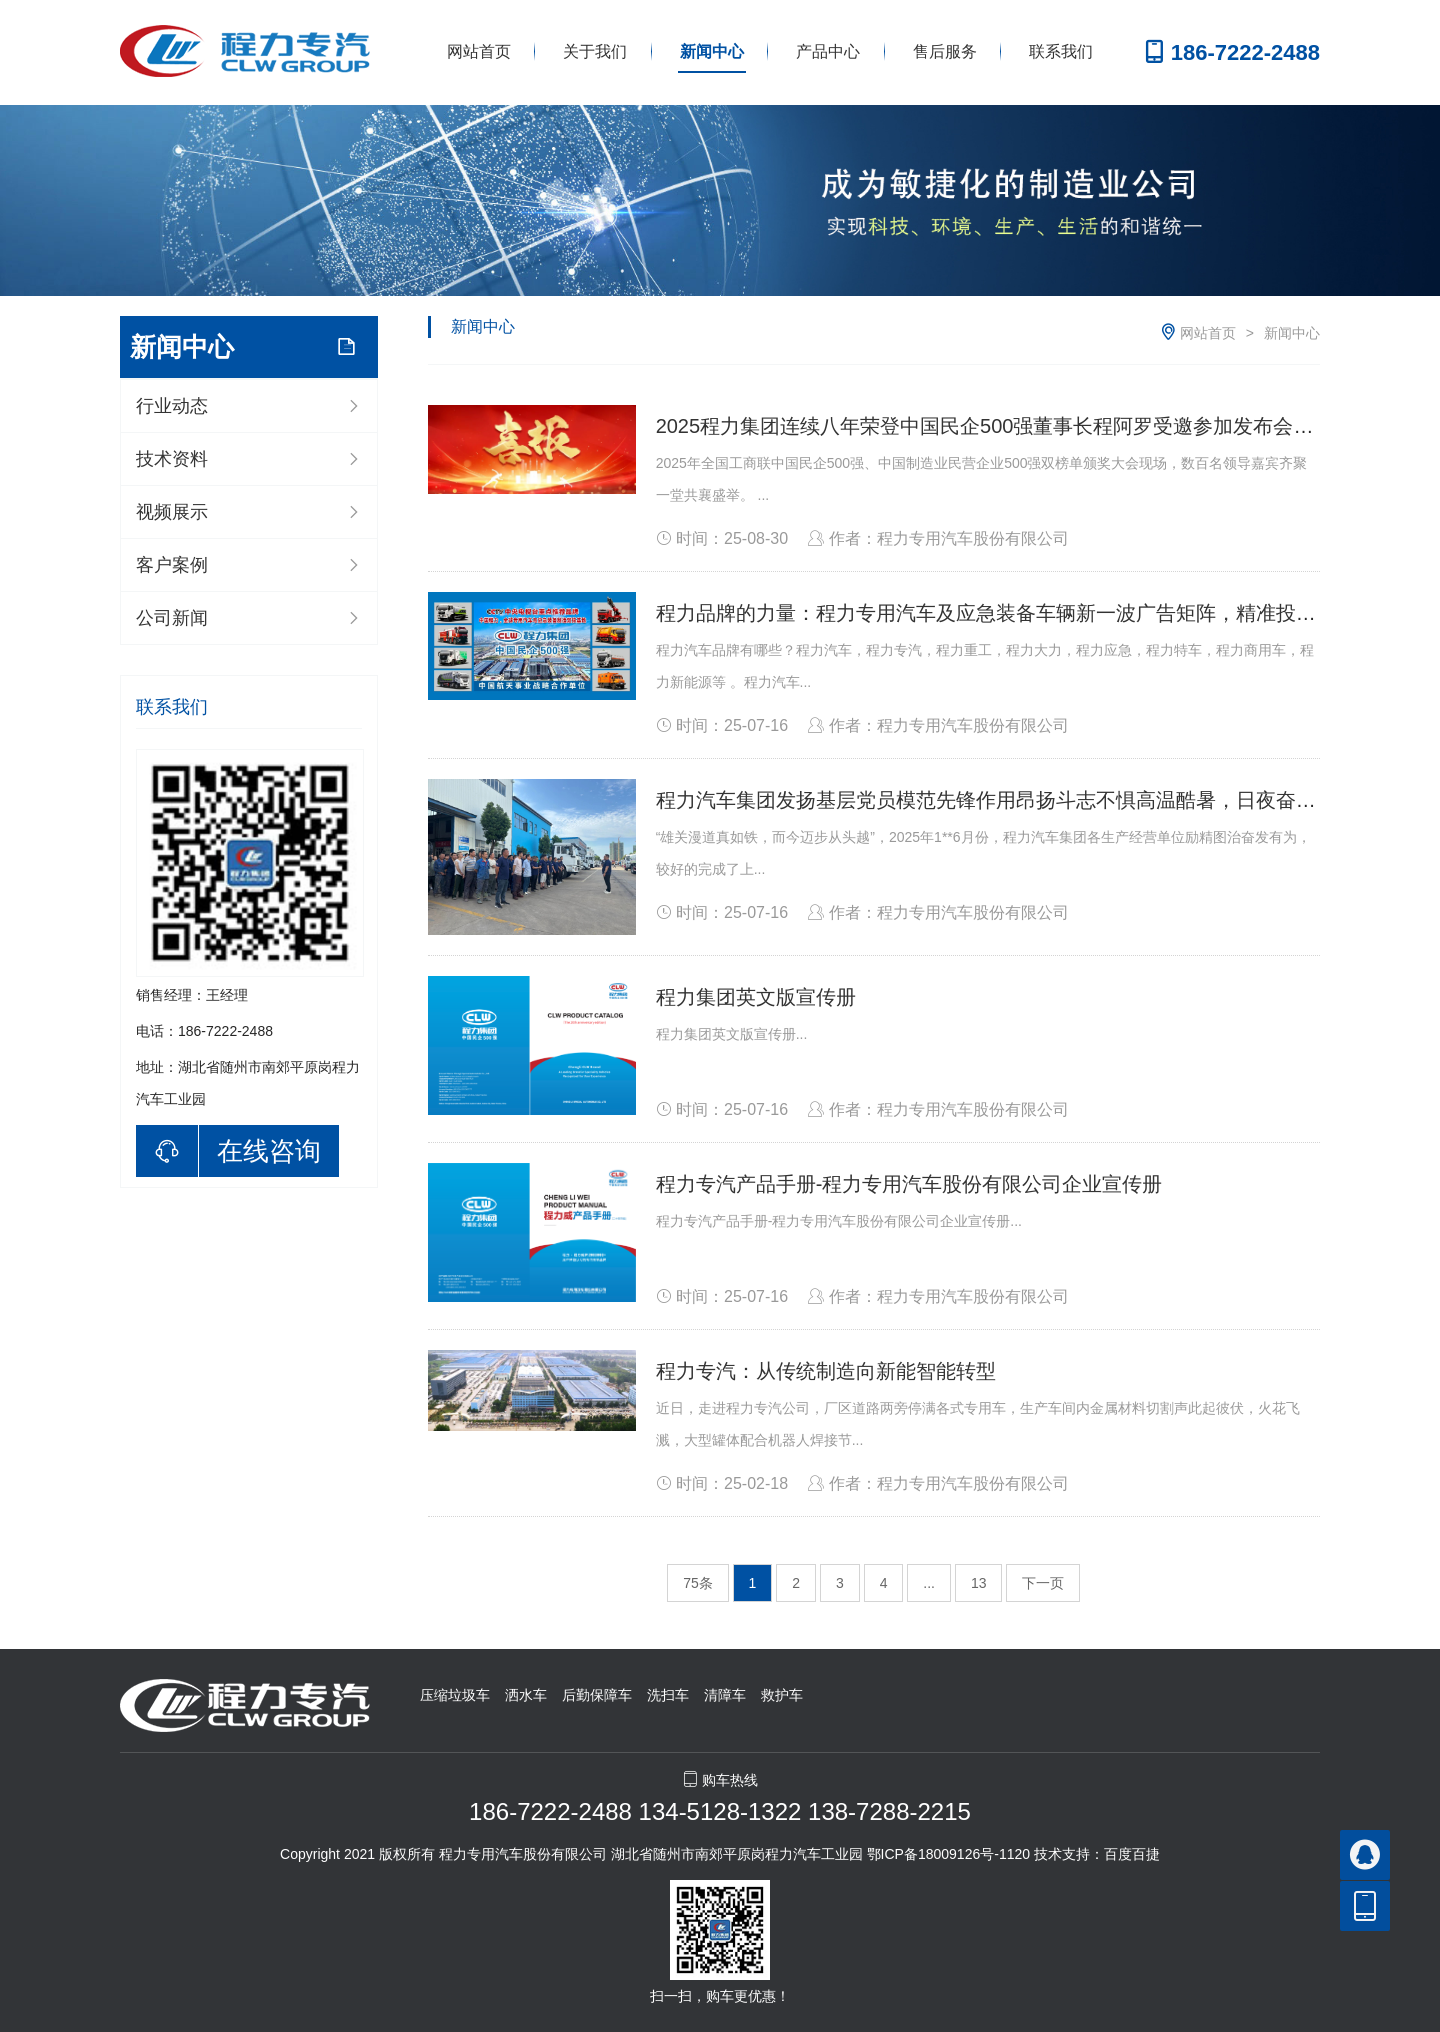 This screenshot has height=2032, width=1440. What do you see at coordinates (1061, 51) in the screenshot?
I see `联系我们` at bounding box center [1061, 51].